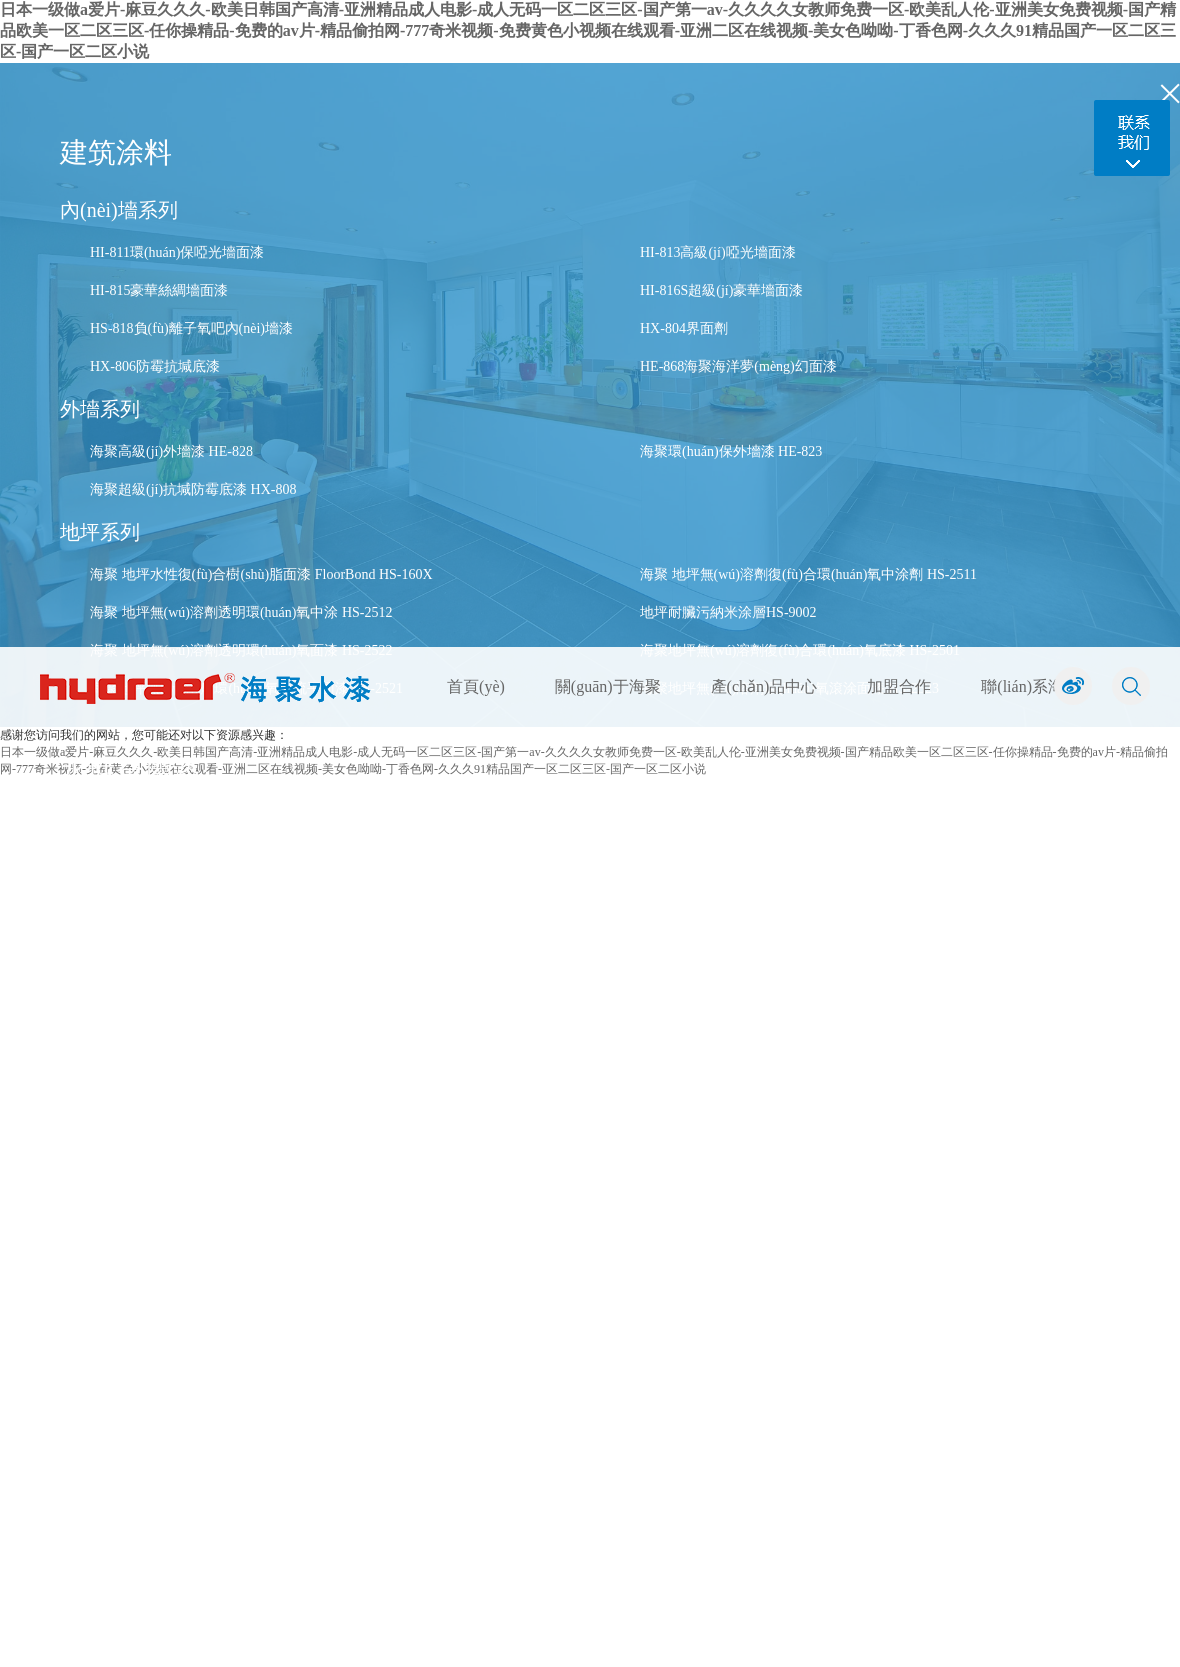 This screenshot has width=1180, height=1667. What do you see at coordinates (100, 409) in the screenshot?
I see `外墻系列` at bounding box center [100, 409].